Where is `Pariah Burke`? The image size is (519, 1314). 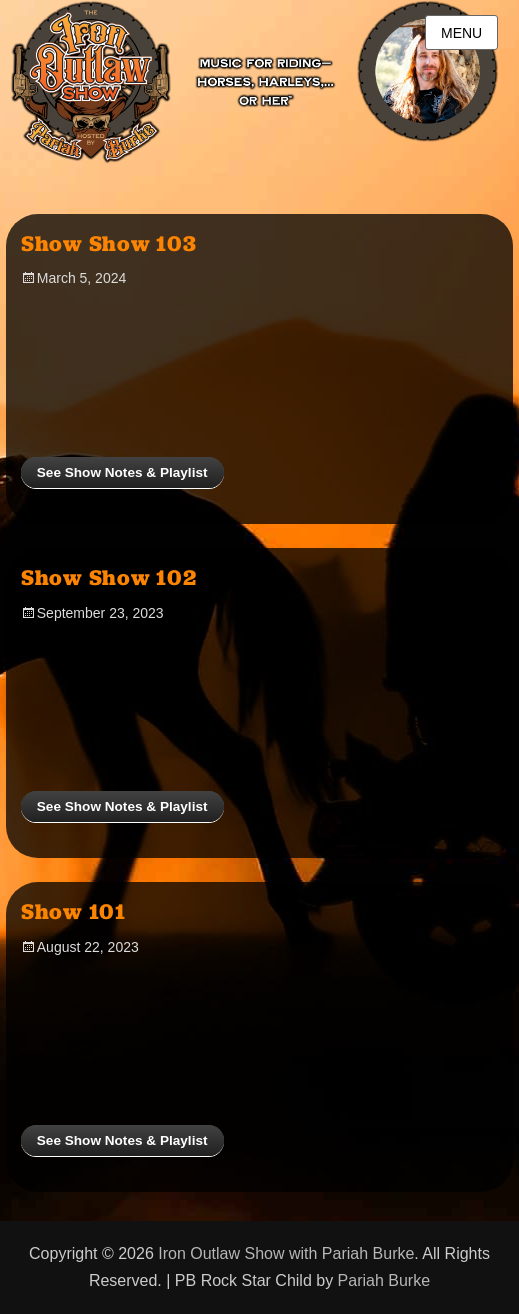
Pariah Burke is located at coordinates (384, 1280).